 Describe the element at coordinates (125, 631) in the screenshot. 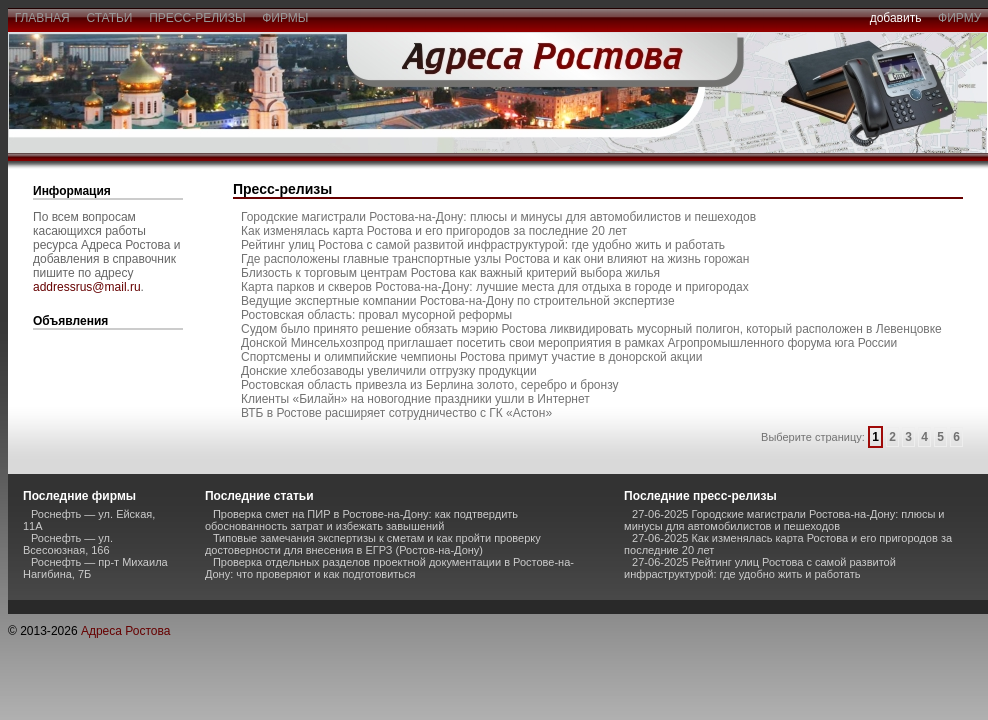

I see `Адреса Ростова` at that location.